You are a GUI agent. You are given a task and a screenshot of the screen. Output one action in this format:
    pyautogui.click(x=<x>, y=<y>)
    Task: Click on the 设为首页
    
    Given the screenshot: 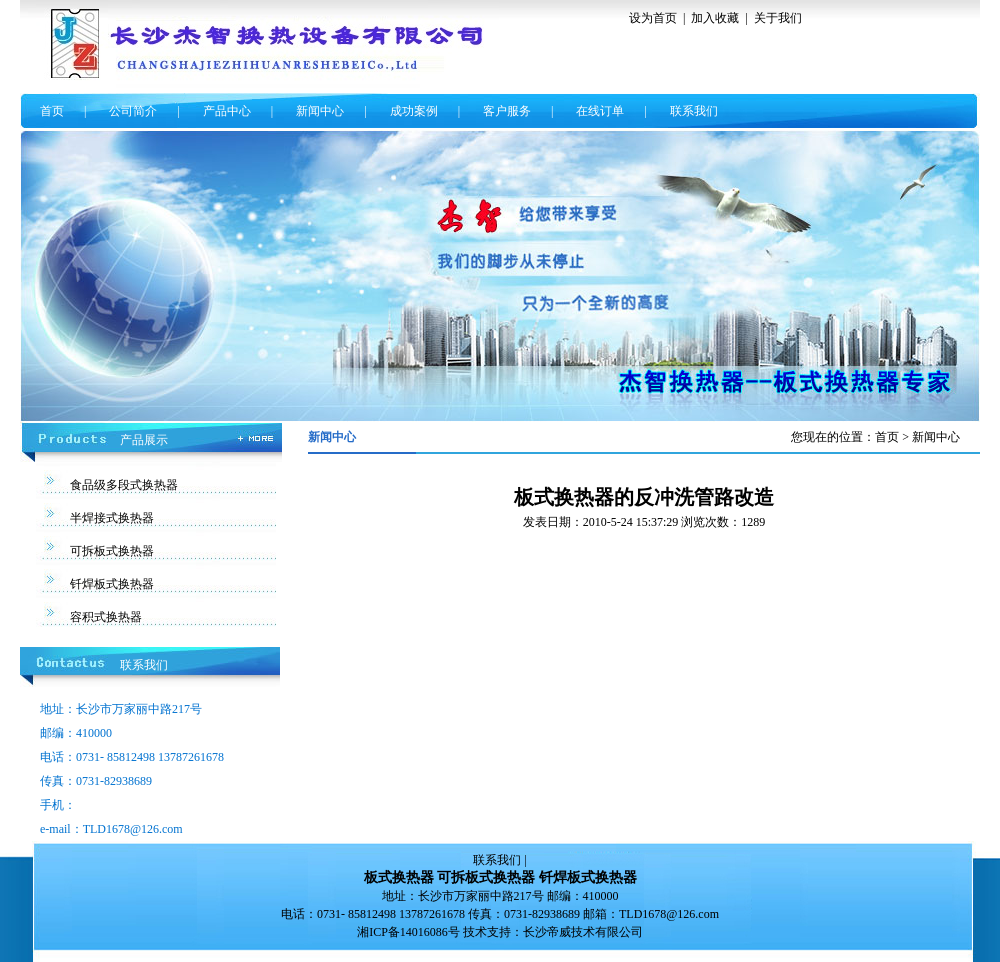 What is the action you would take?
    pyautogui.click(x=653, y=18)
    